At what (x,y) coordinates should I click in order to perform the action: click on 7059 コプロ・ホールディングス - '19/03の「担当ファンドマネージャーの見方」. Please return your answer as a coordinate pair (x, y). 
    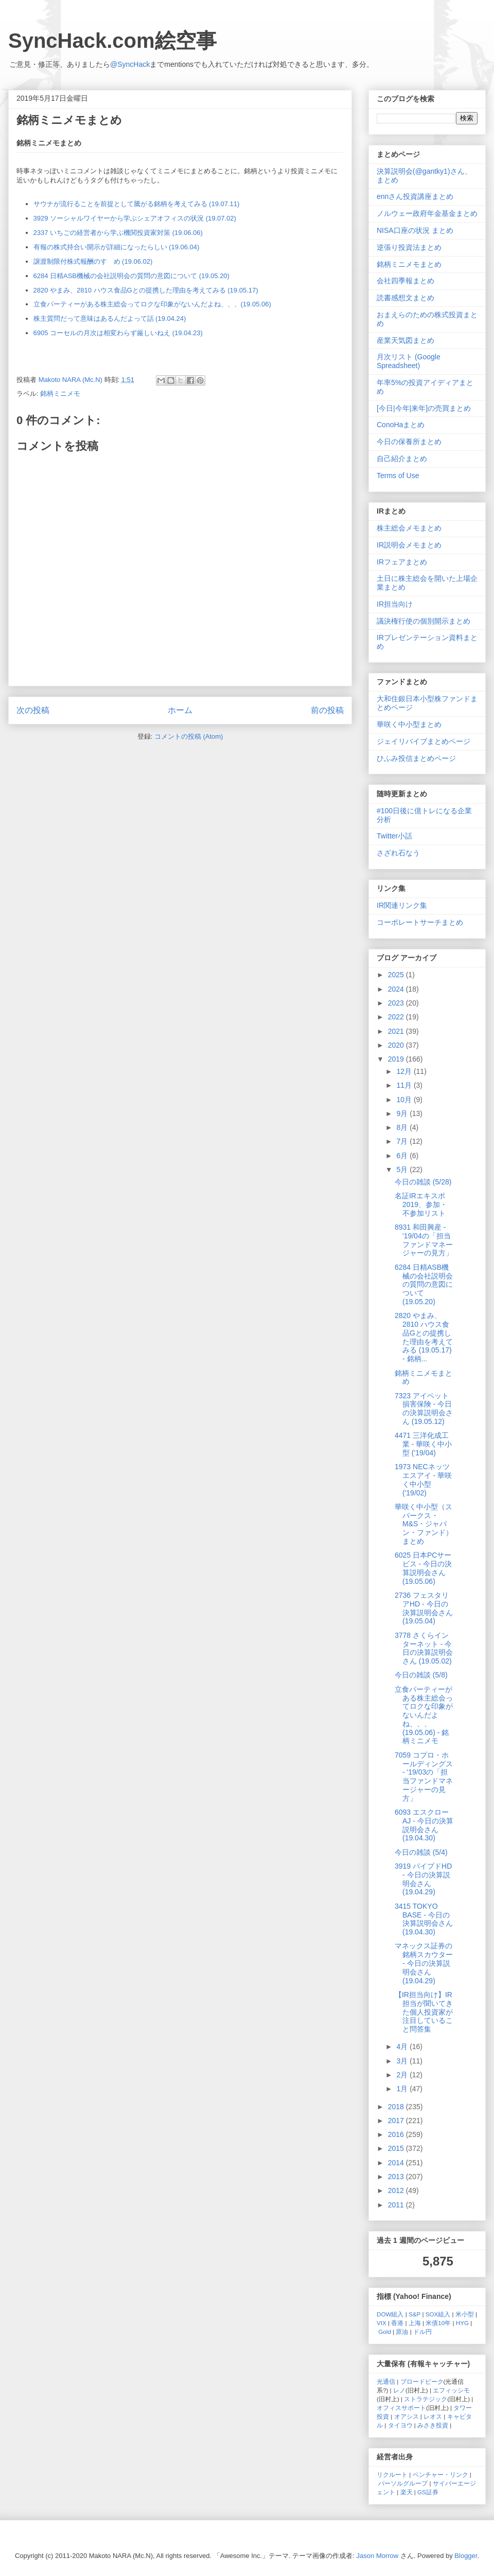
    Looking at the image, I should click on (424, 1776).